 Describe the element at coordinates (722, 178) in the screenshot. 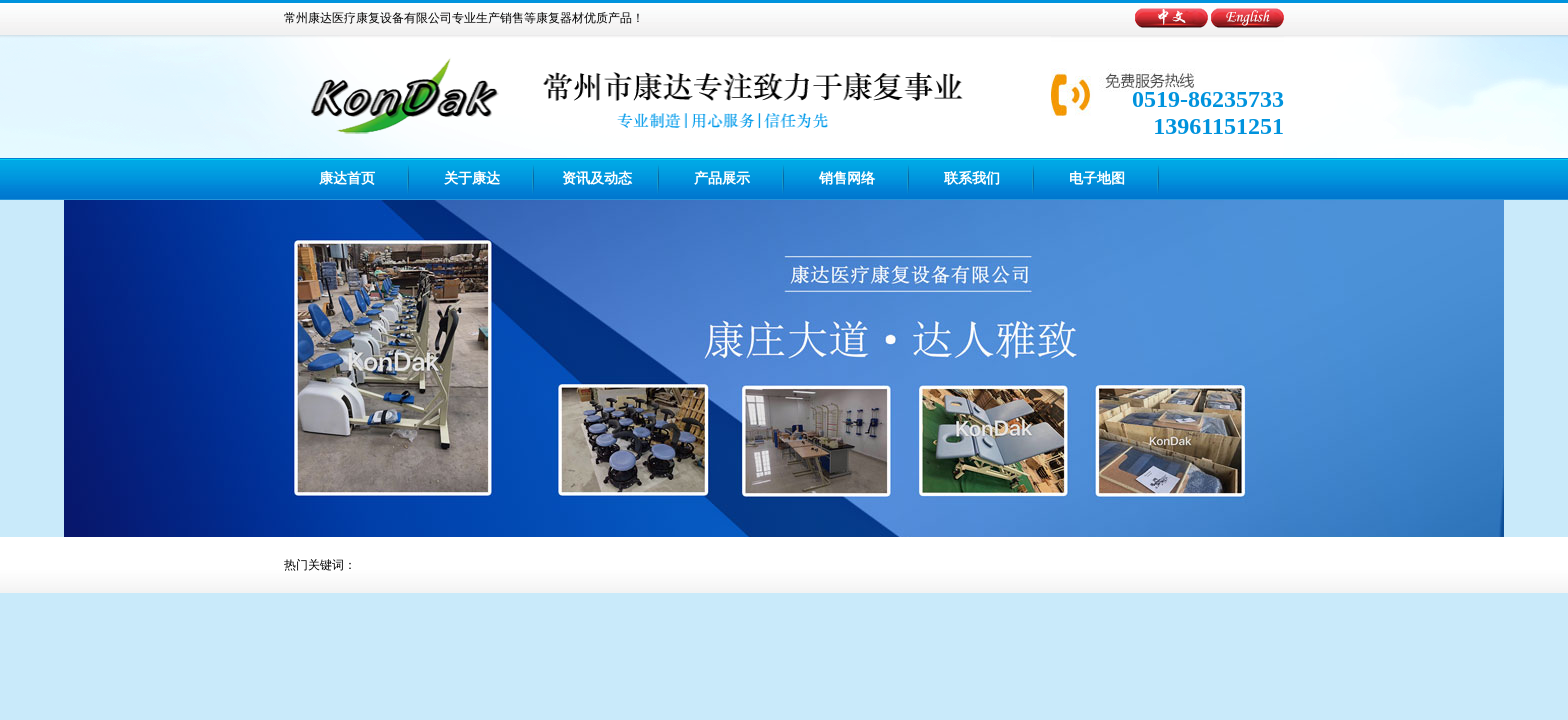

I see `产品展示` at that location.